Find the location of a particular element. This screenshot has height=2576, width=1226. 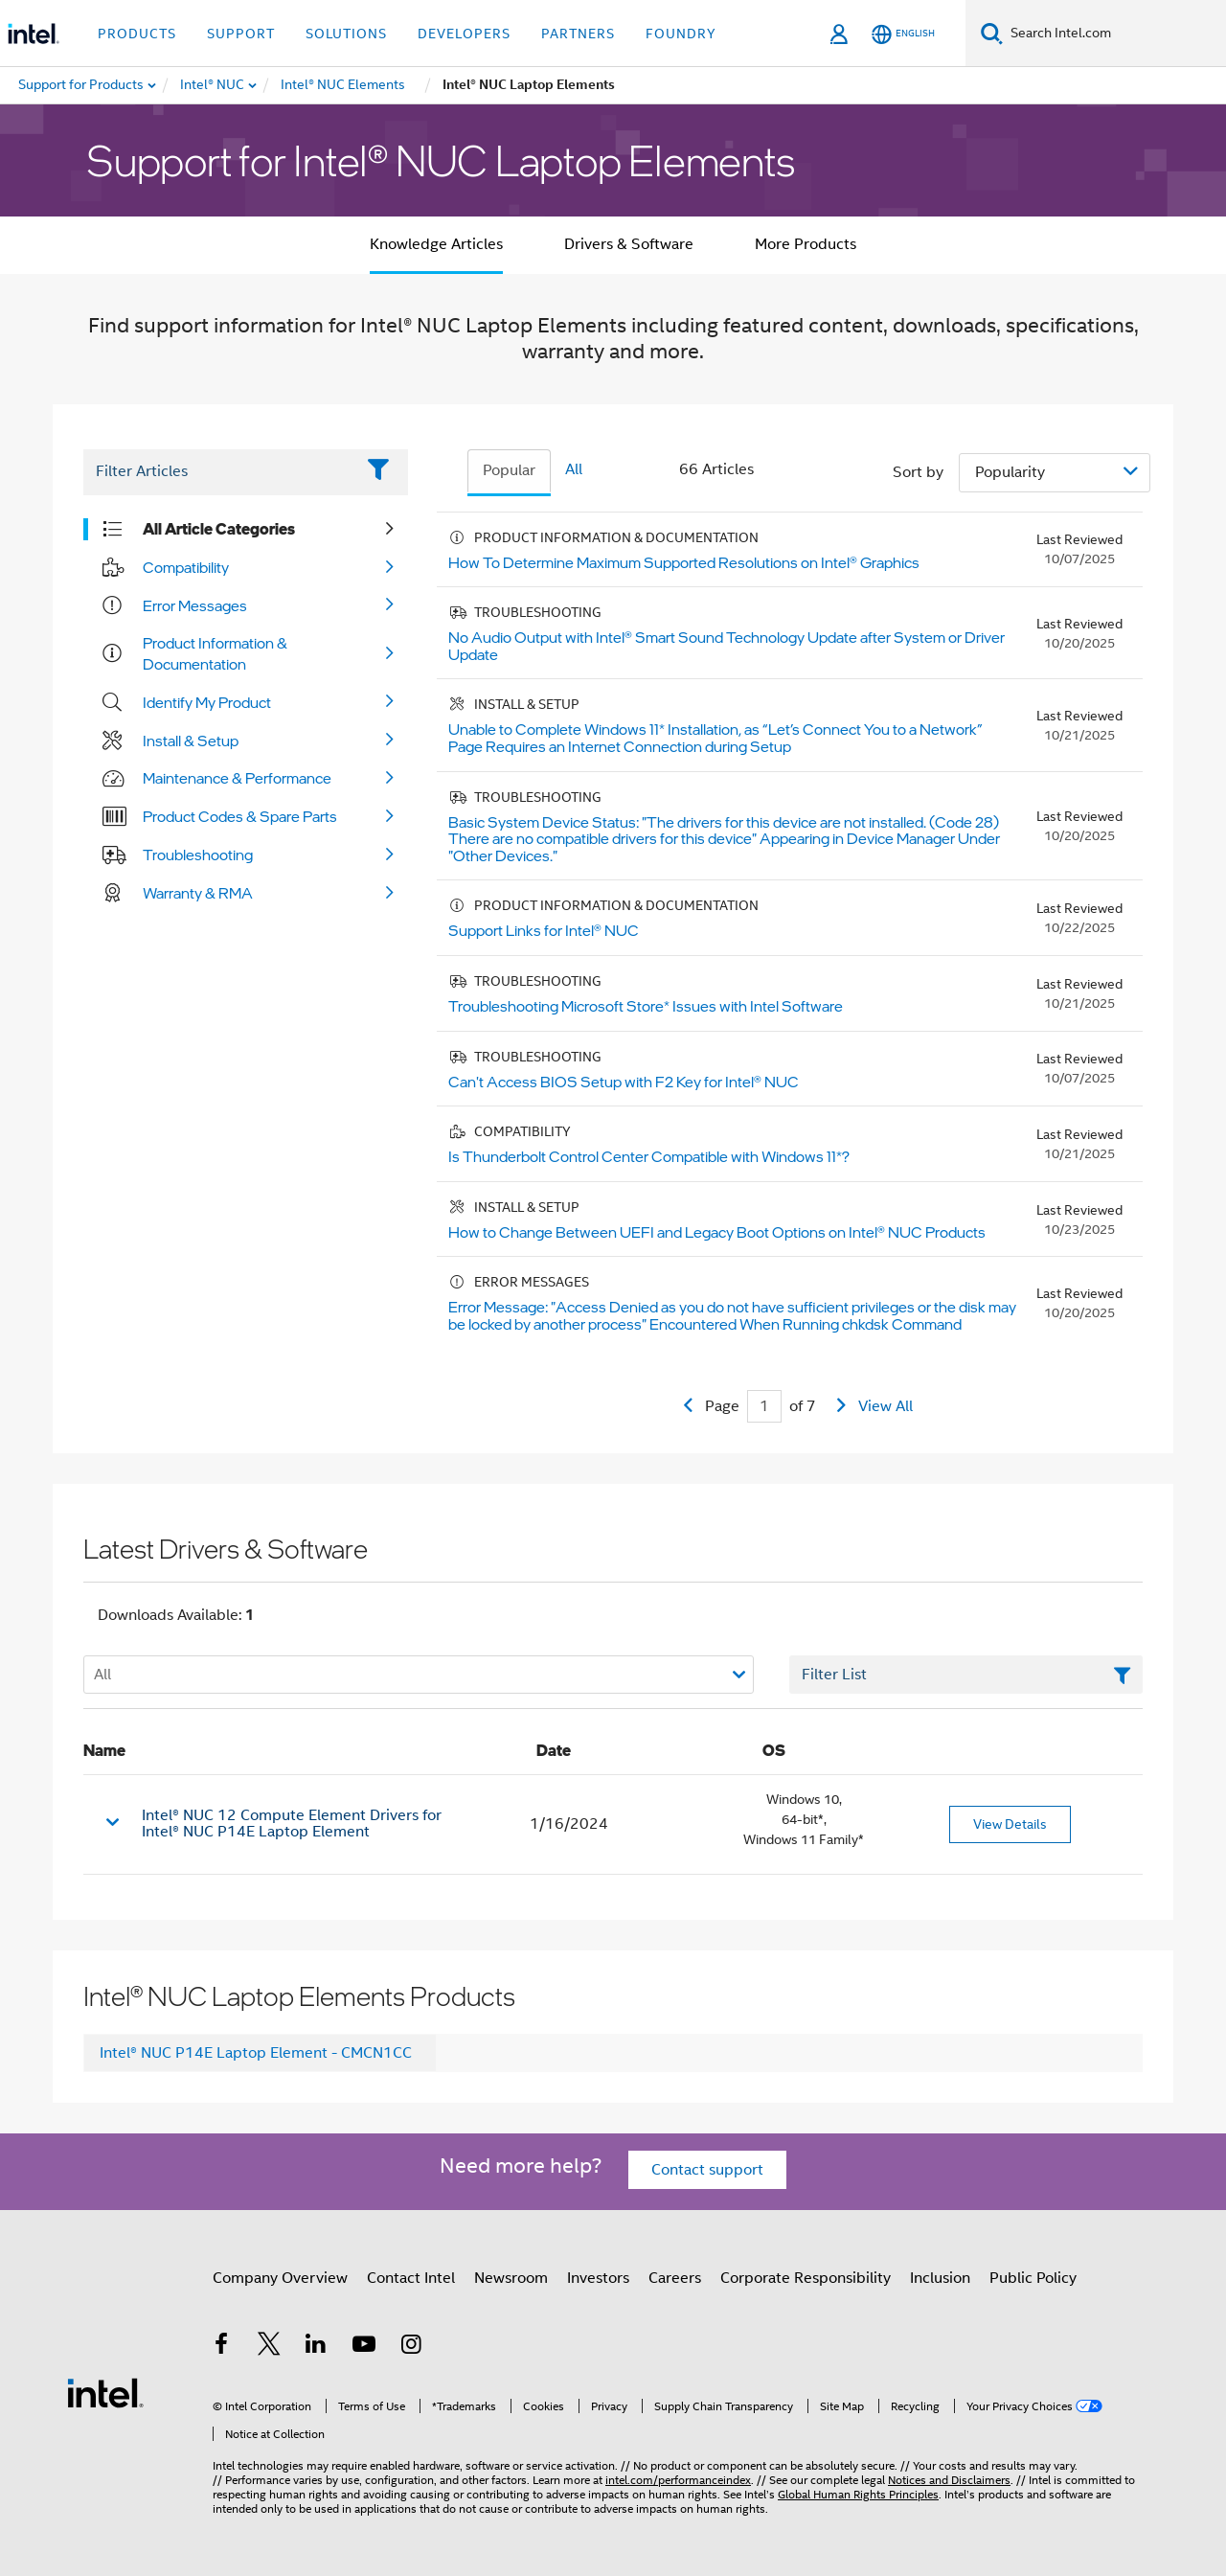

View All is located at coordinates (885, 1406).